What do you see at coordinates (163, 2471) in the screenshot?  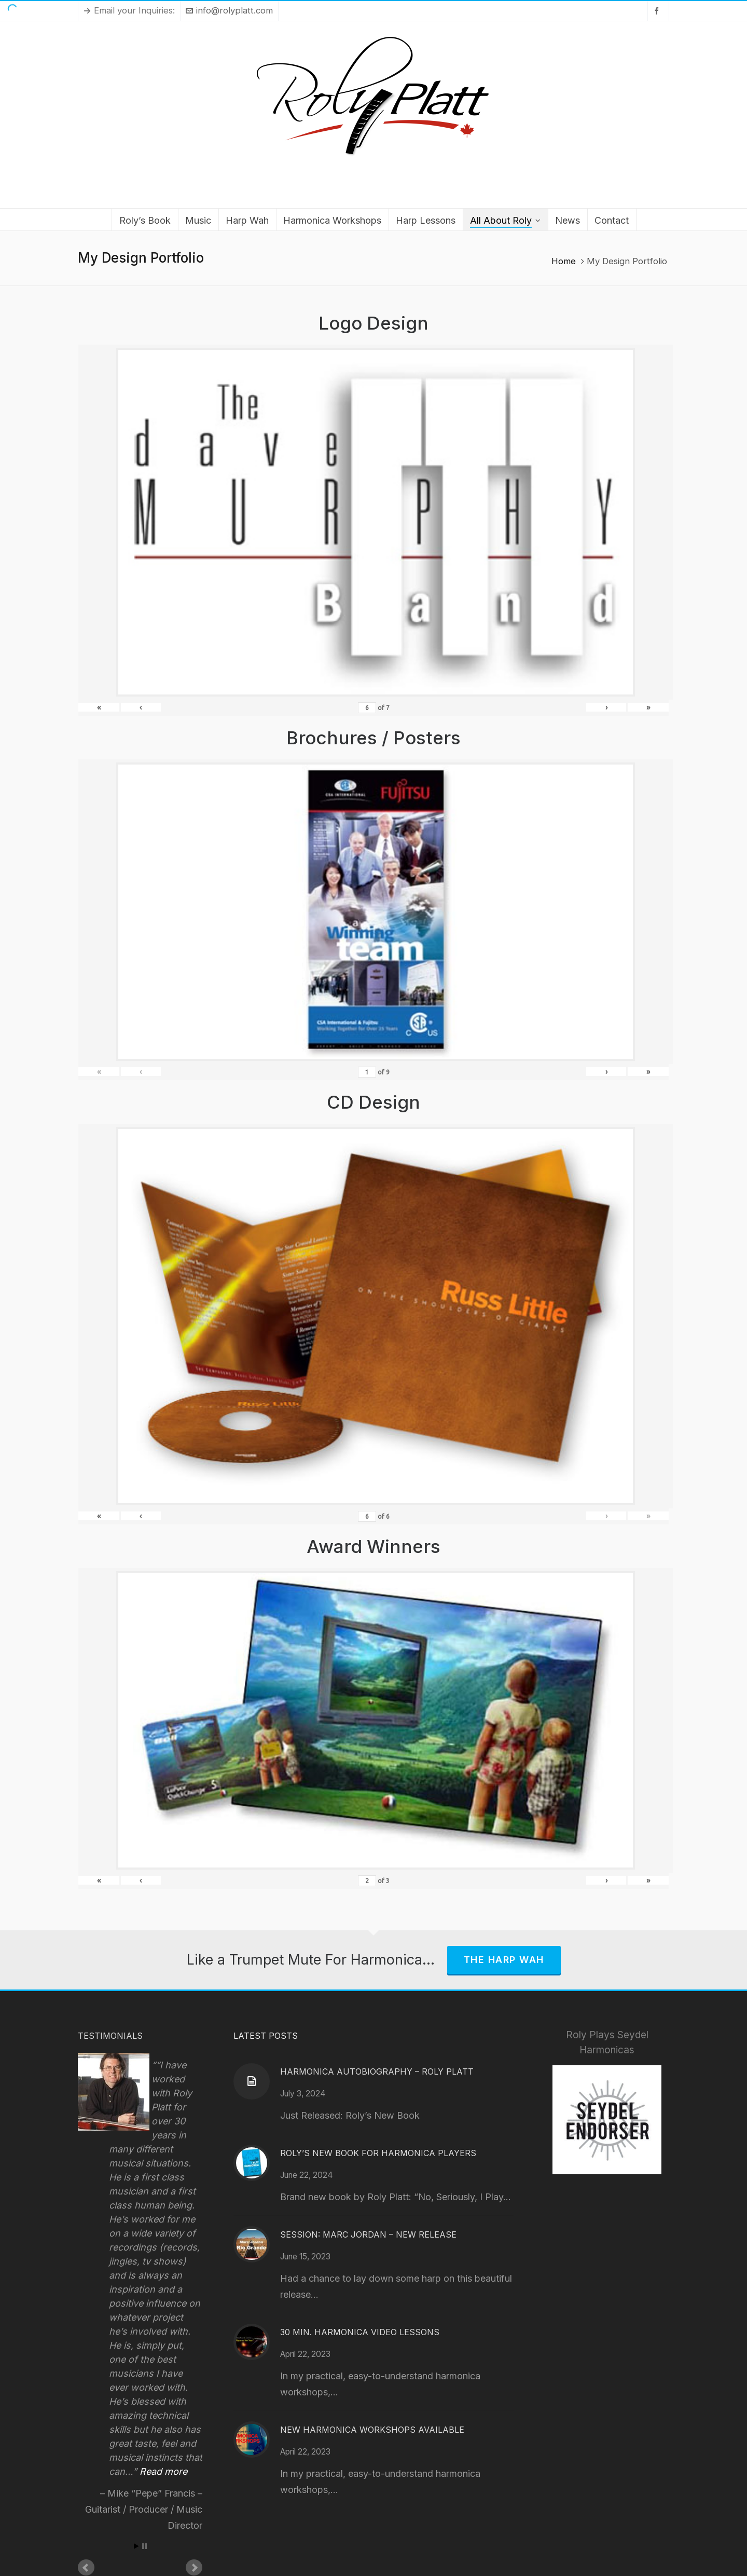 I see `Read more` at bounding box center [163, 2471].